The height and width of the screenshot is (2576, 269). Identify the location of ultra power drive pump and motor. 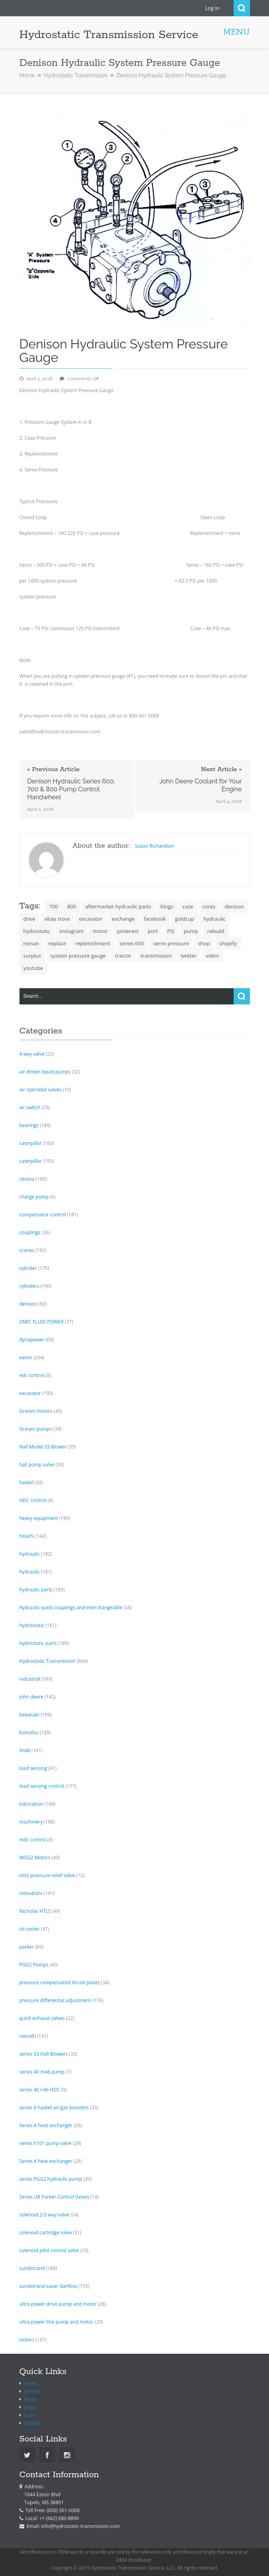
(58, 2304).